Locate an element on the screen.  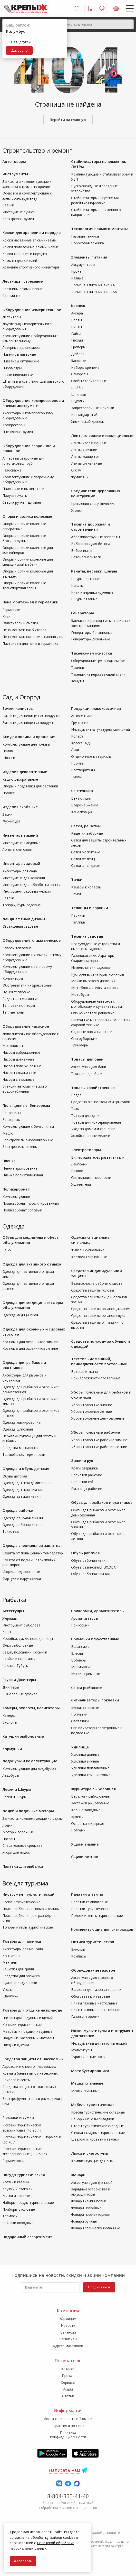
Замки is located at coordinates (7, 814).